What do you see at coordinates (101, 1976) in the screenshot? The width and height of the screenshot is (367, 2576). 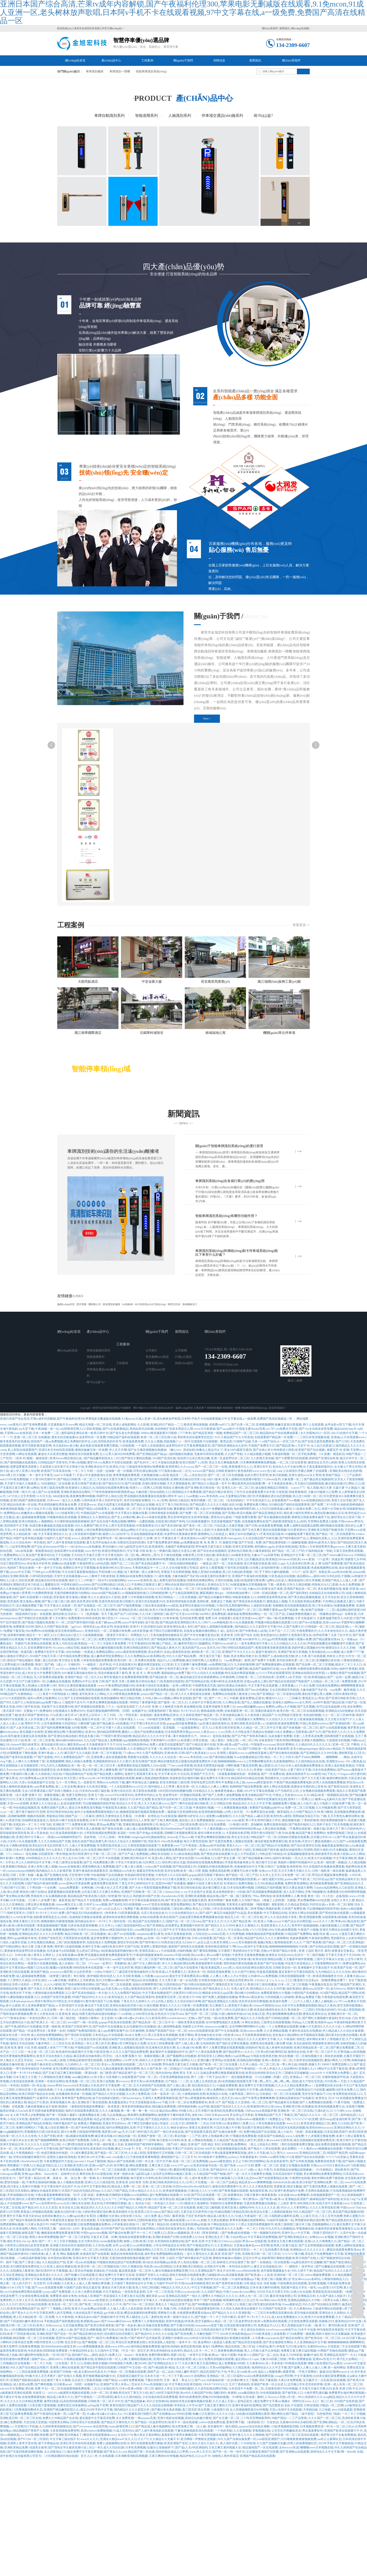 I see `新伊缅园3秒自动进入` at bounding box center [101, 1976].